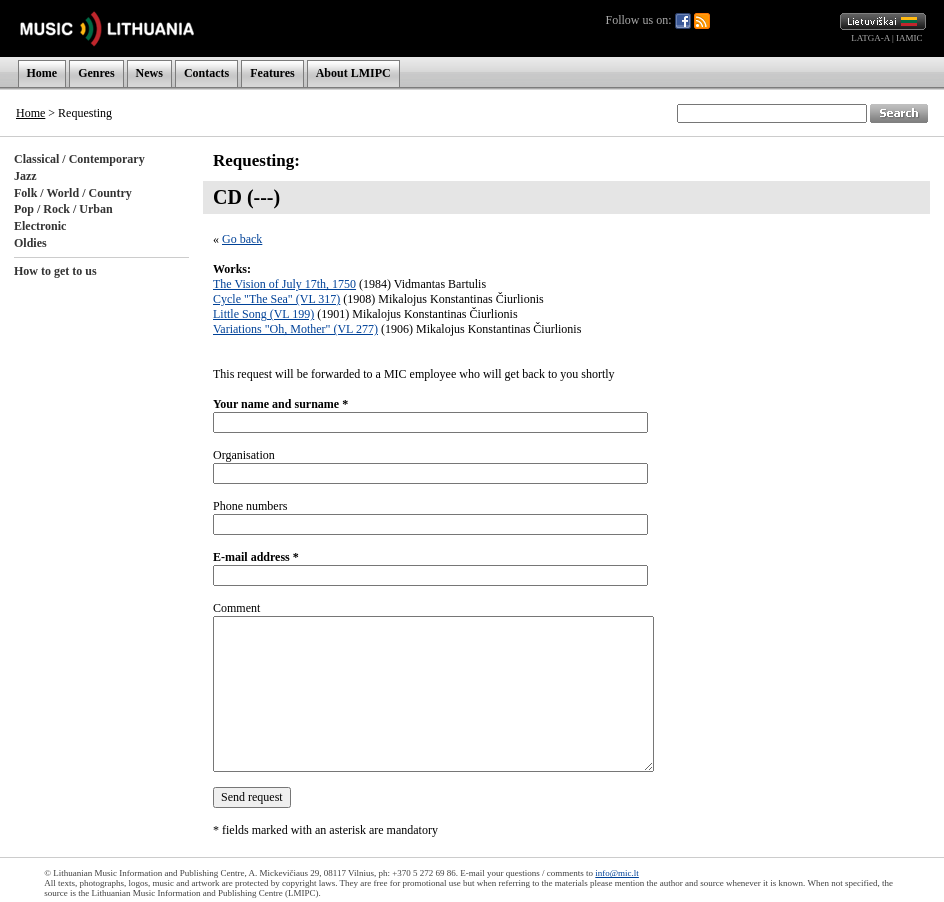  I want to click on How to get to us, so click(55, 271).